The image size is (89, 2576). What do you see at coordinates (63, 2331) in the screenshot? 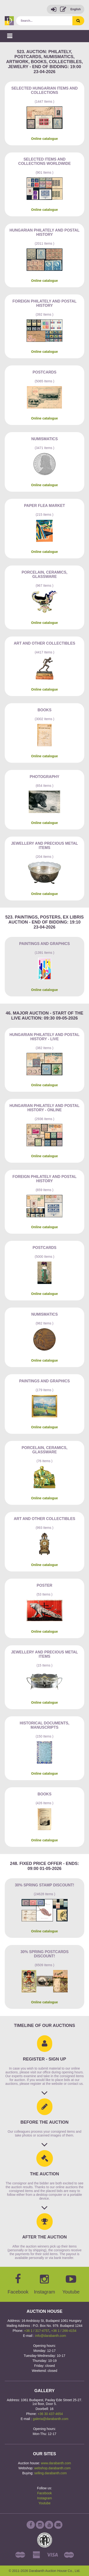
I see `+36 1 / 266-4154` at bounding box center [63, 2331].